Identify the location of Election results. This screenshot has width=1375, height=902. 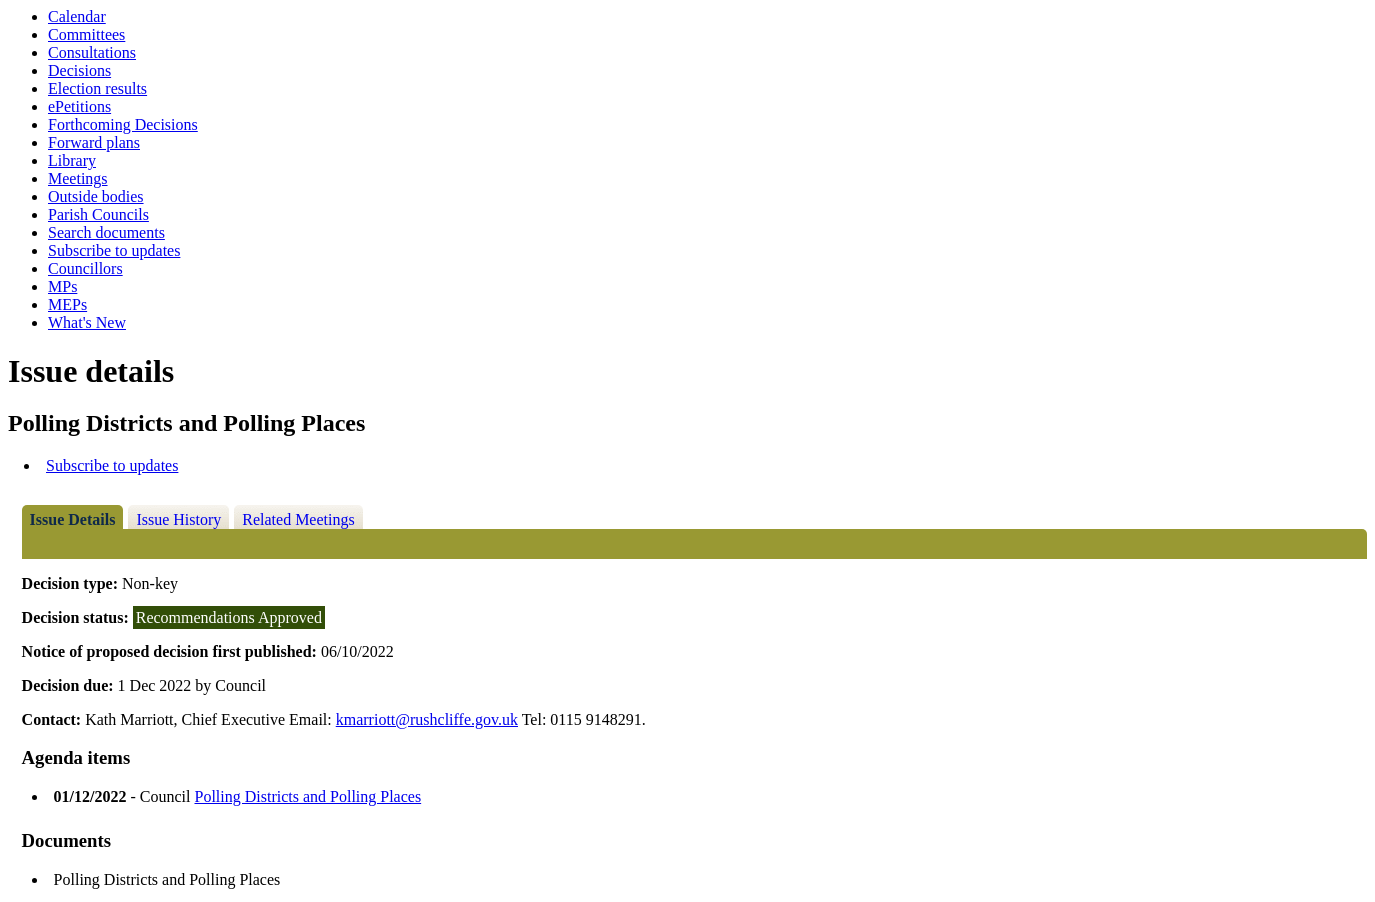
(97, 88).